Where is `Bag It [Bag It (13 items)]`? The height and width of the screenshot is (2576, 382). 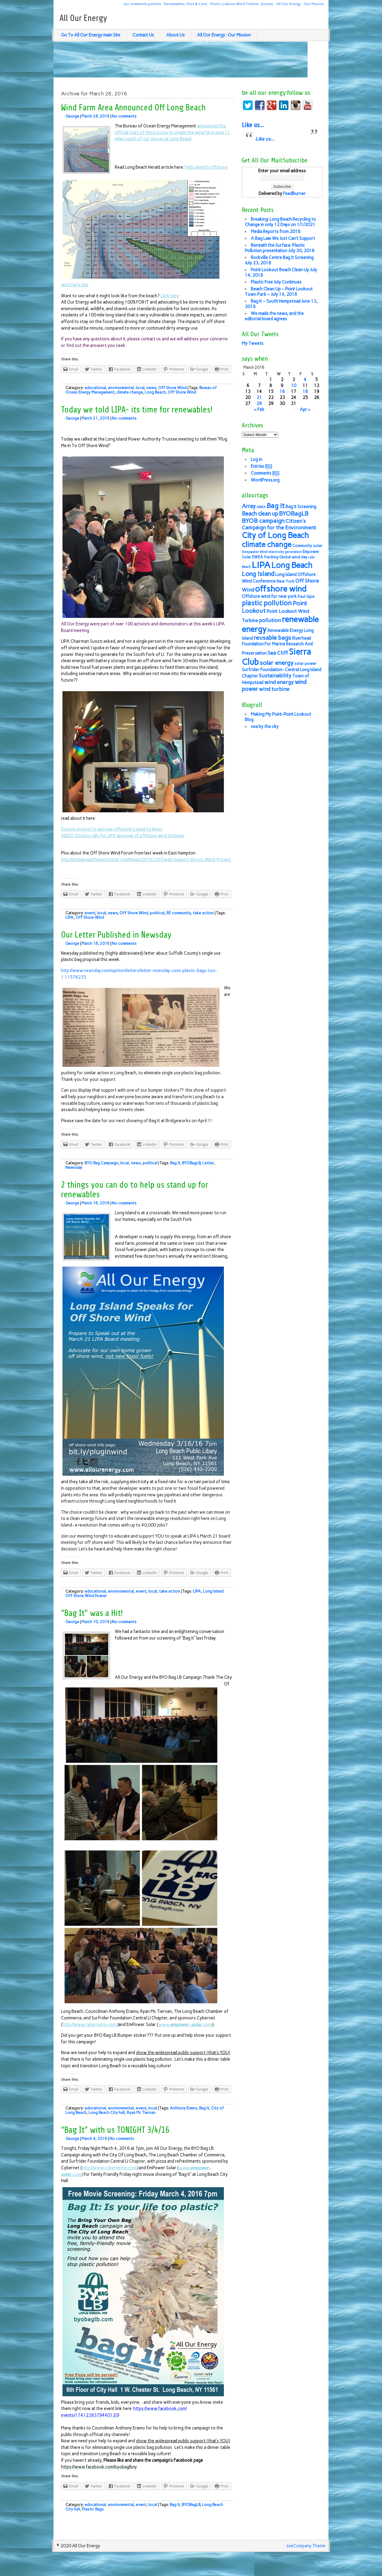 Bag It [Bag It (13 items)] is located at coordinates (276, 506).